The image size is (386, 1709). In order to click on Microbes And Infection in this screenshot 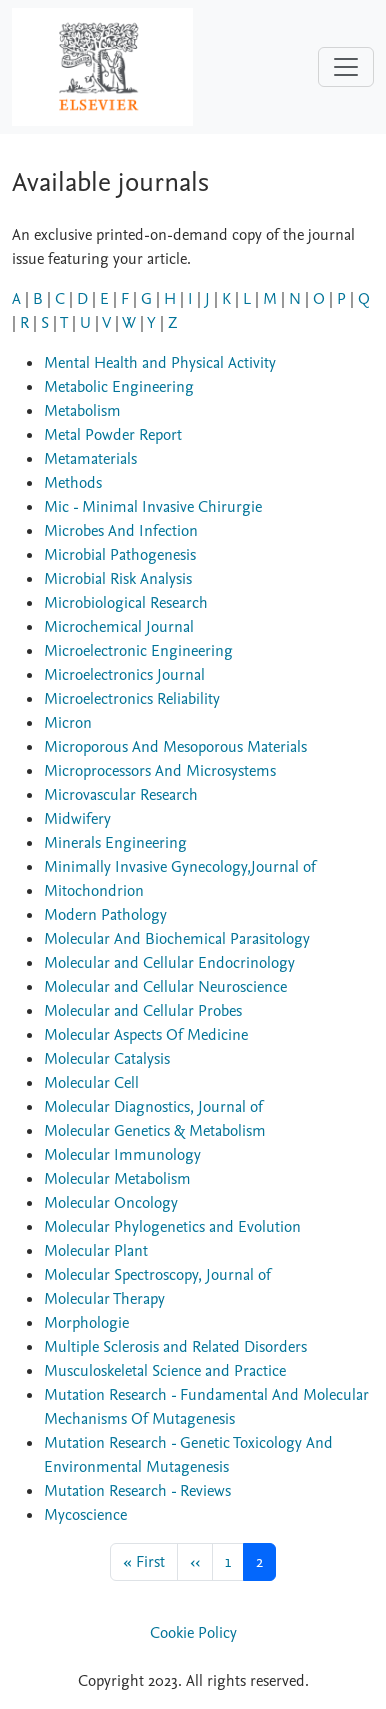, I will do `click(121, 531)`.